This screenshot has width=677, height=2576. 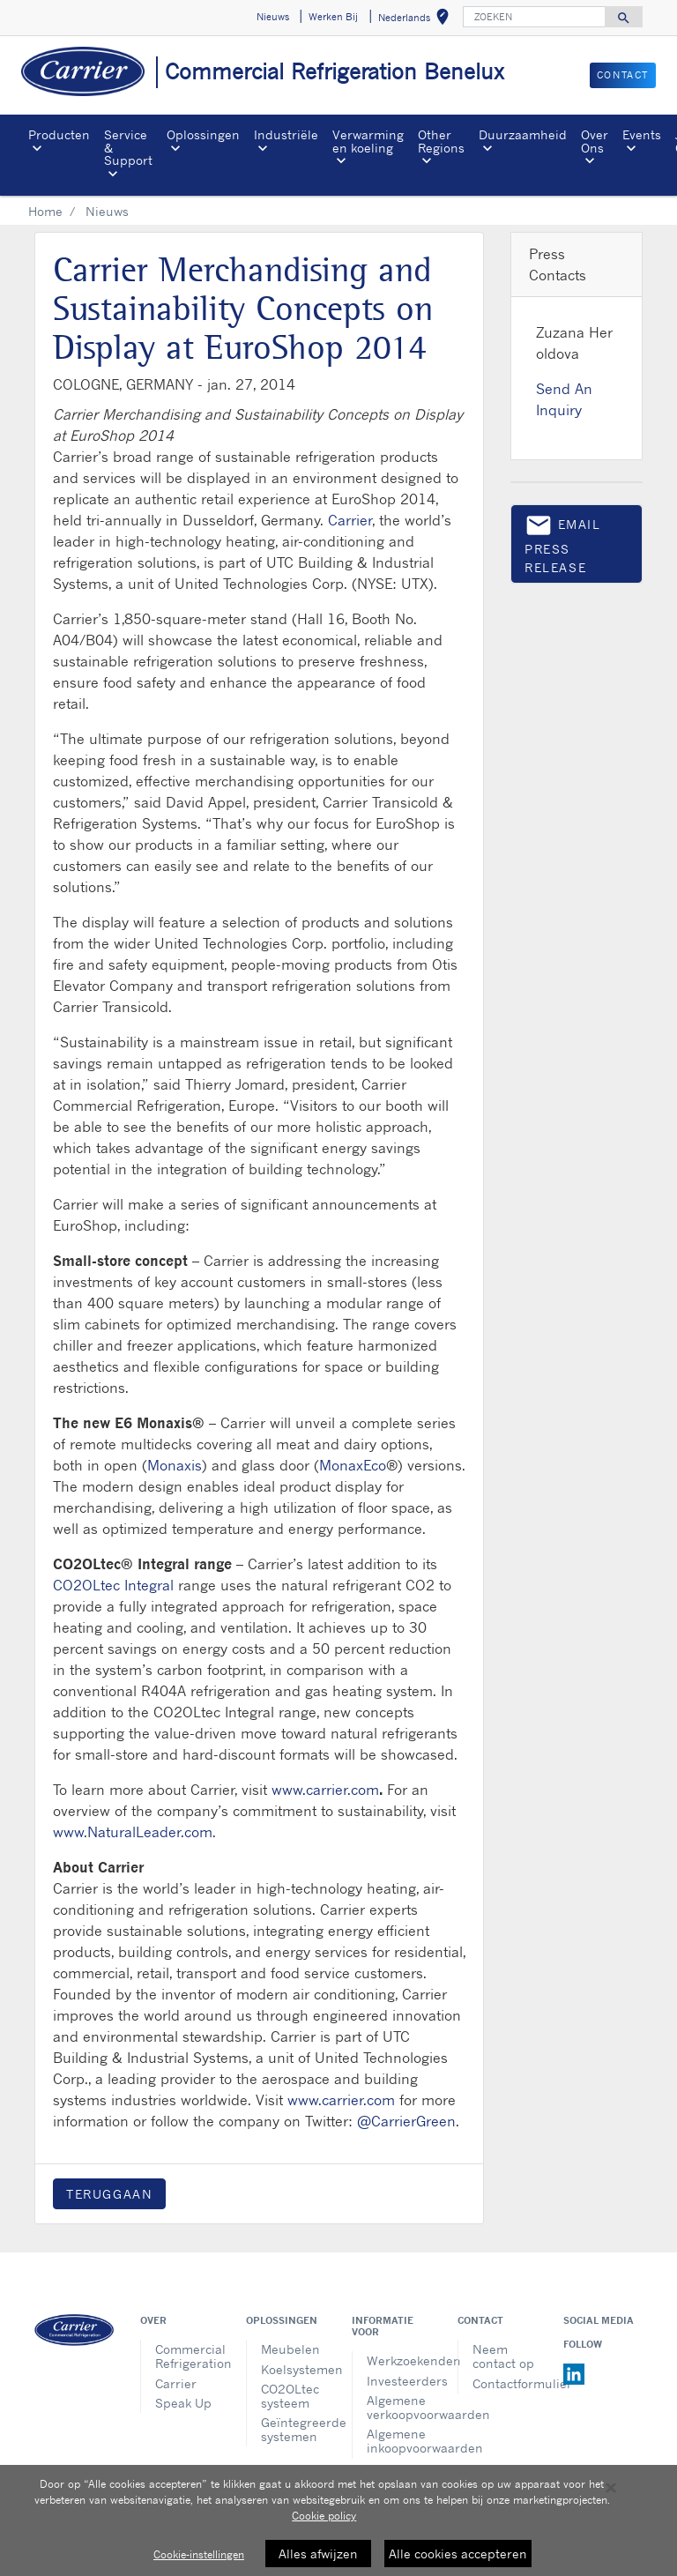 What do you see at coordinates (399, 2380) in the screenshot?
I see `Investeerders` at bounding box center [399, 2380].